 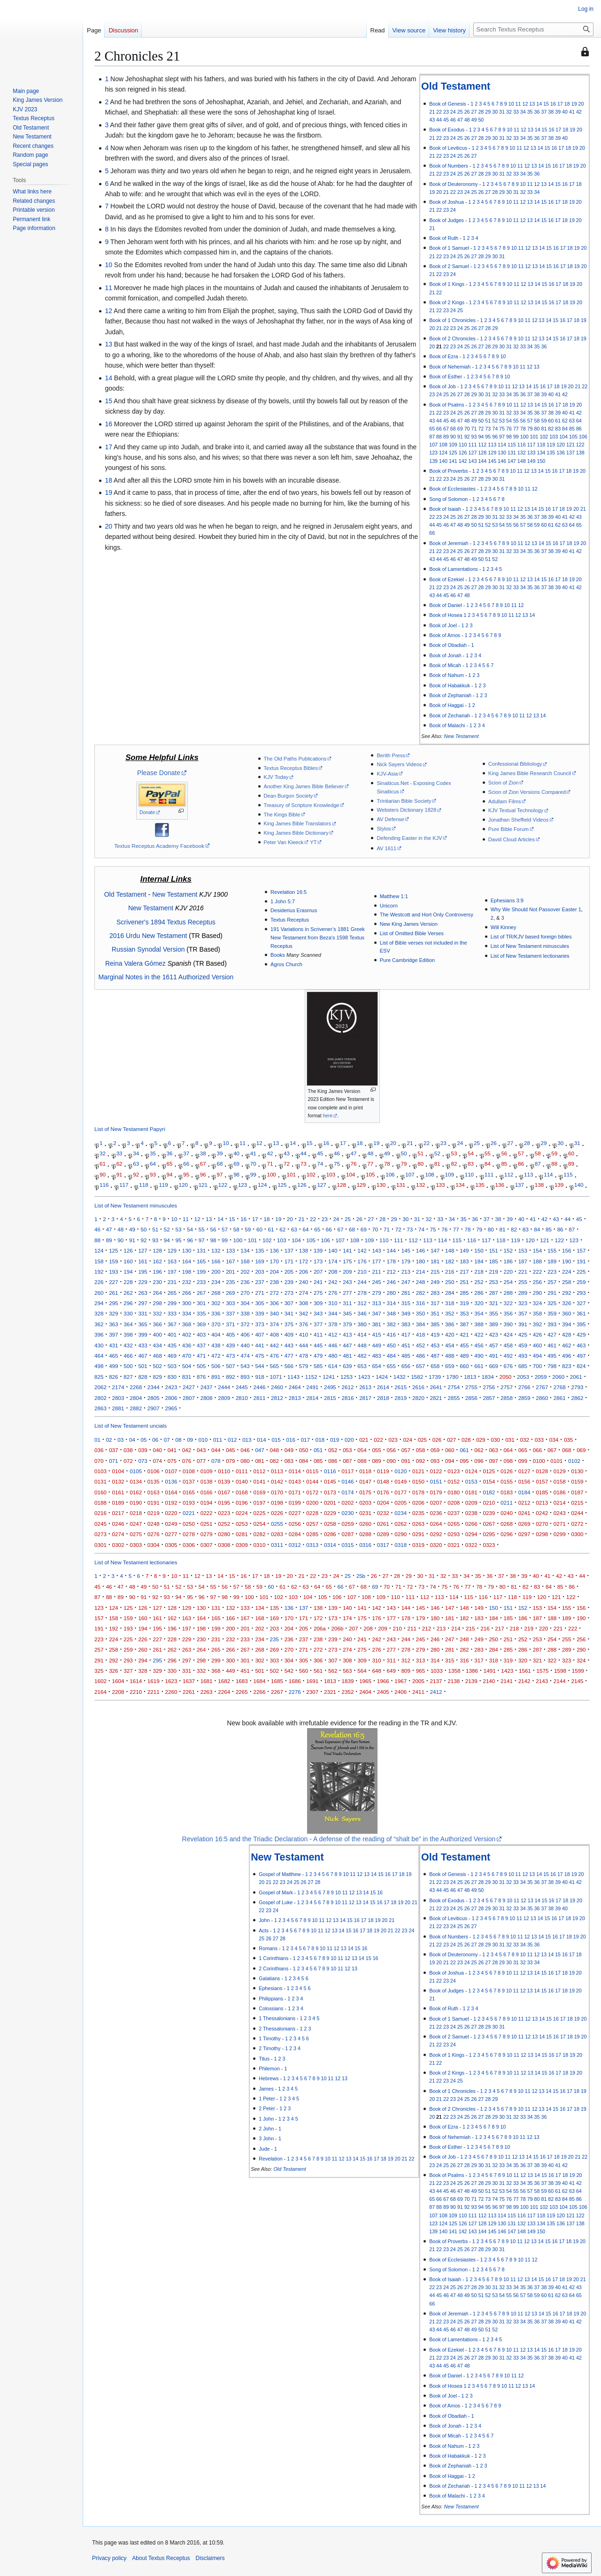 I want to click on KJV Textual Technology, so click(x=515, y=810).